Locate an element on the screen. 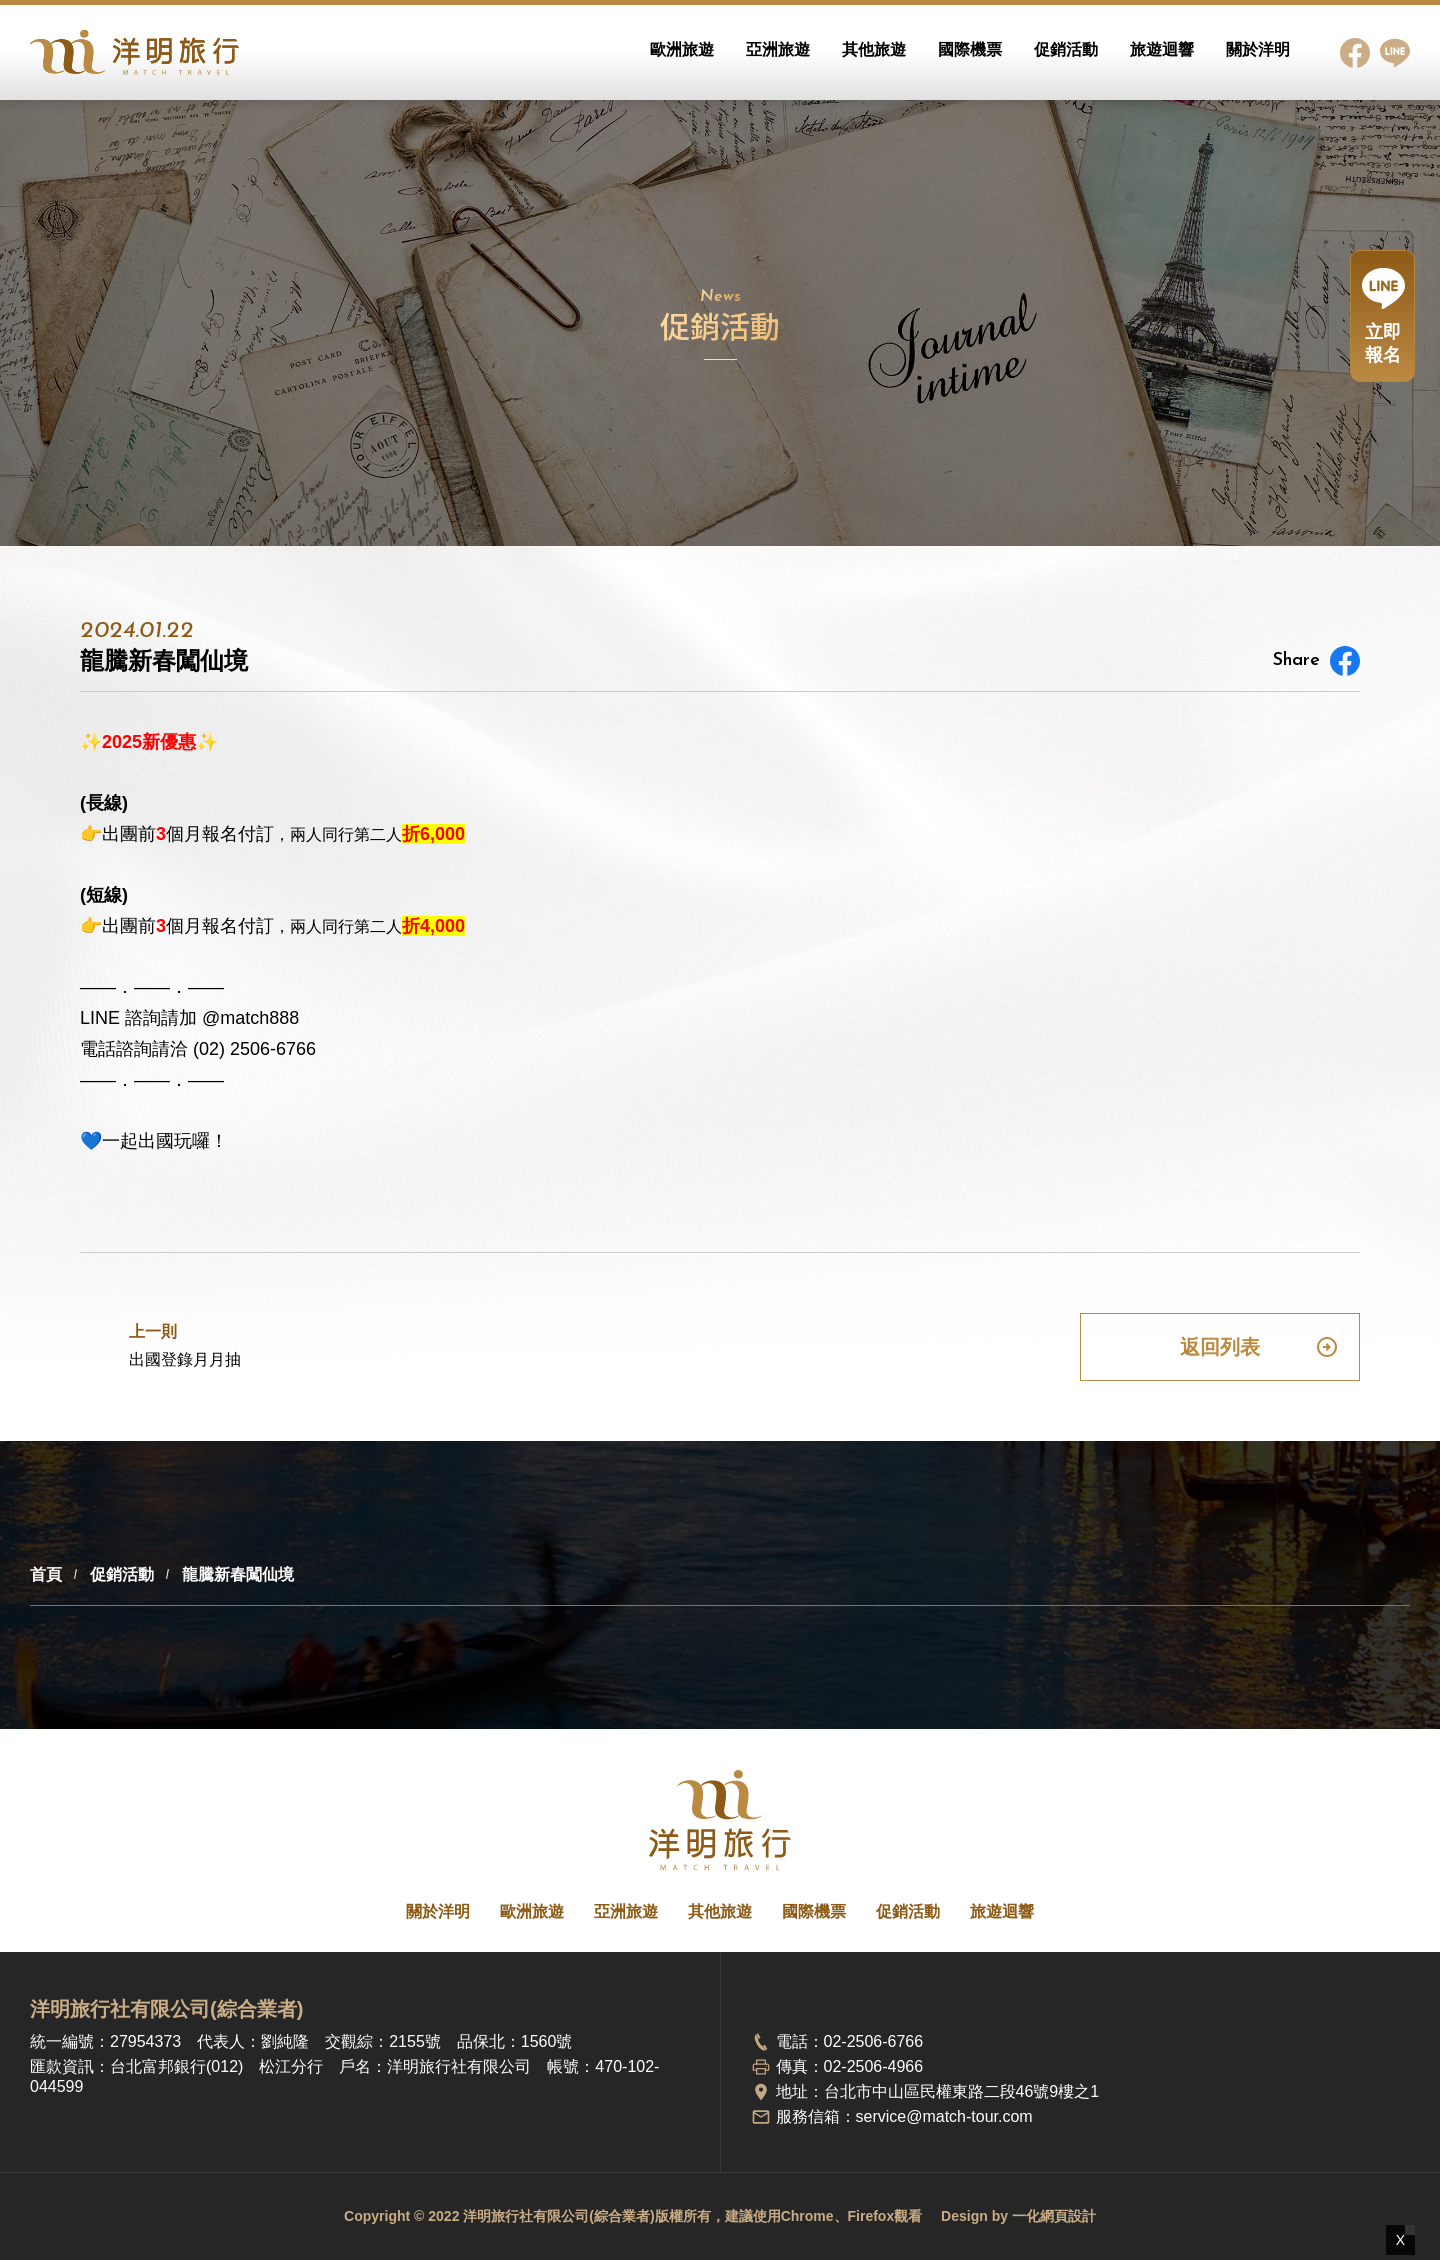  亞洲旅遊 is located at coordinates (778, 49).